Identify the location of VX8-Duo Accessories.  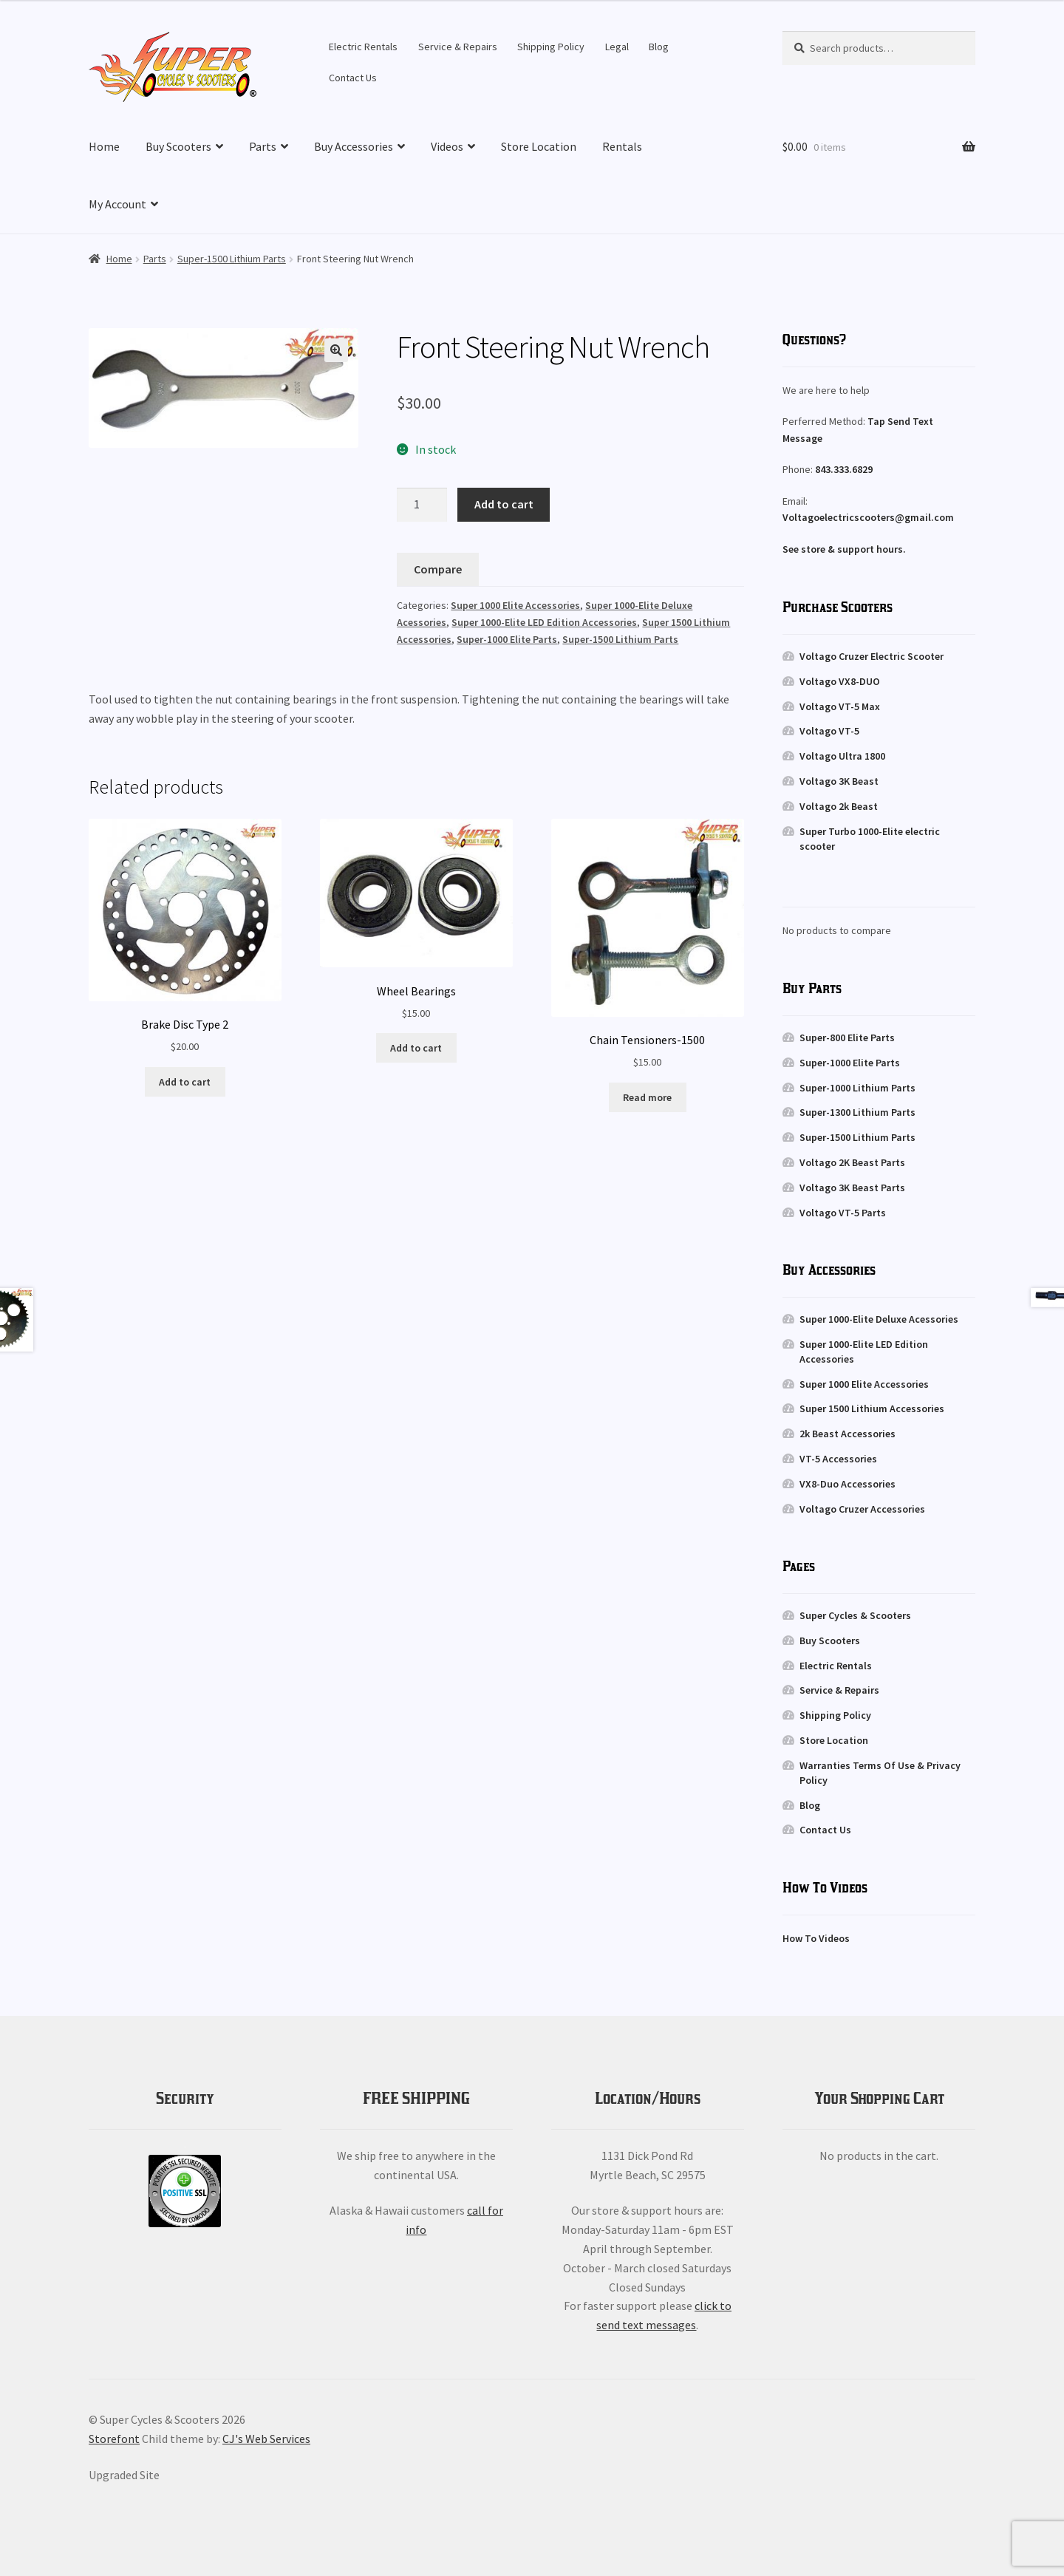
(847, 1483).